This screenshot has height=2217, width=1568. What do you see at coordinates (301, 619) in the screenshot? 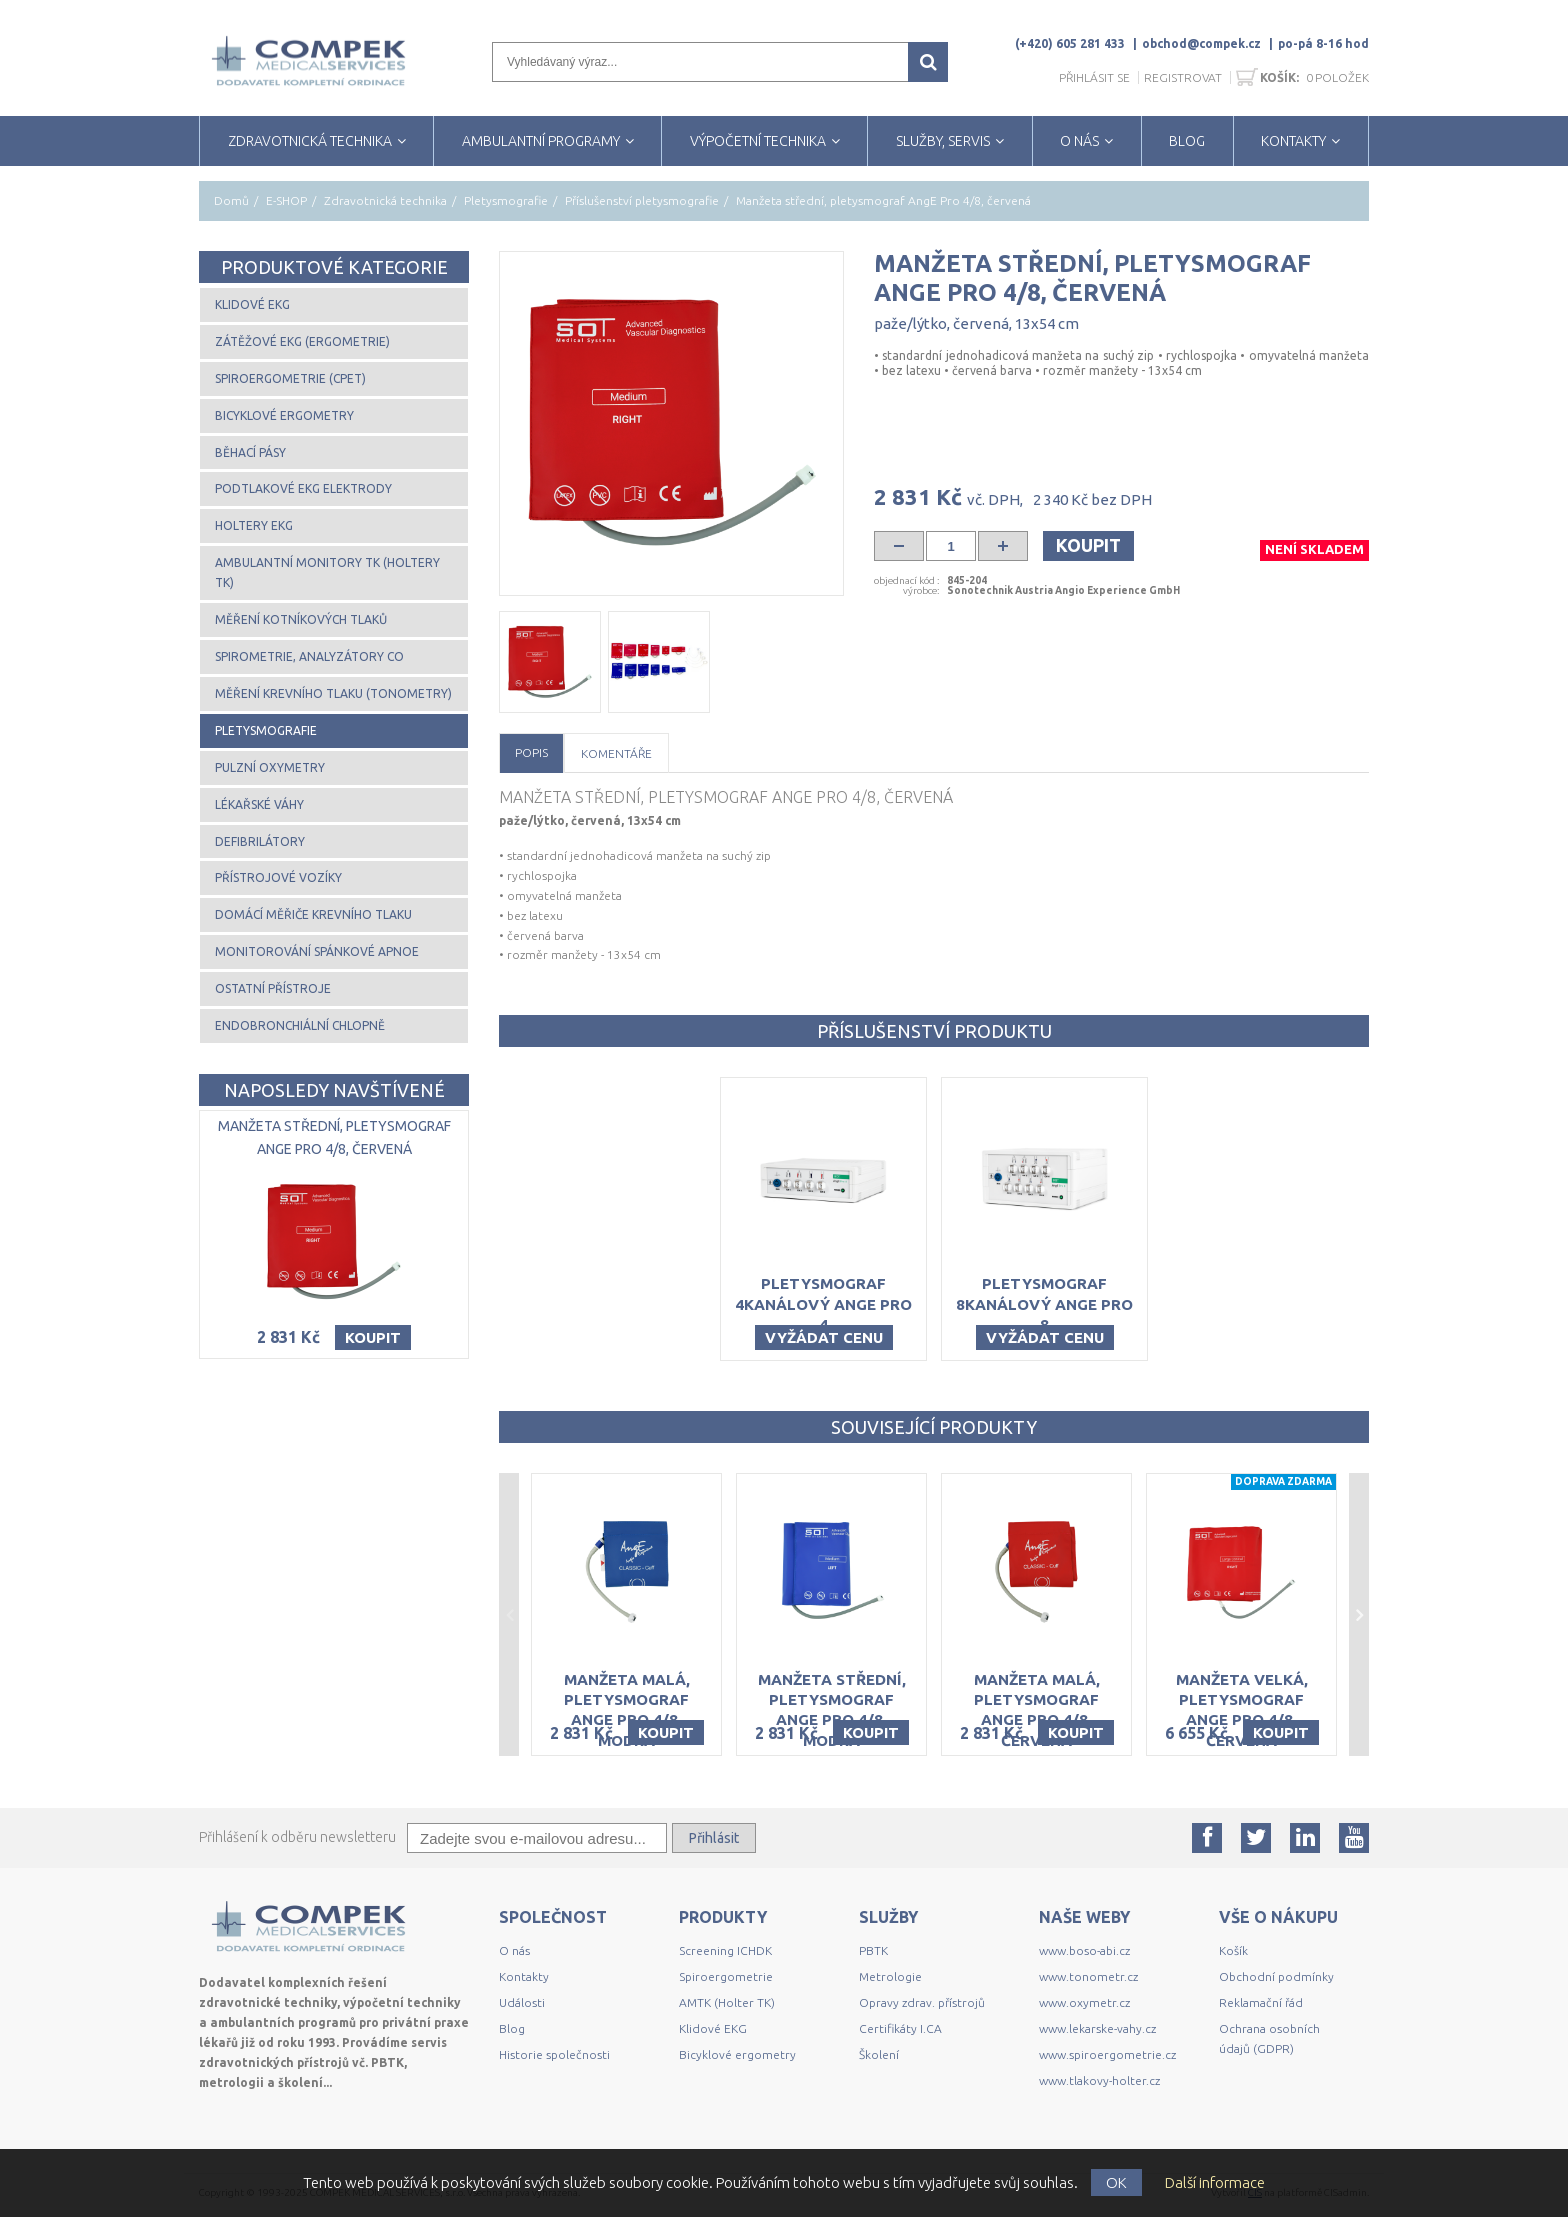
I see `Měření kotníkových tlaků` at bounding box center [301, 619].